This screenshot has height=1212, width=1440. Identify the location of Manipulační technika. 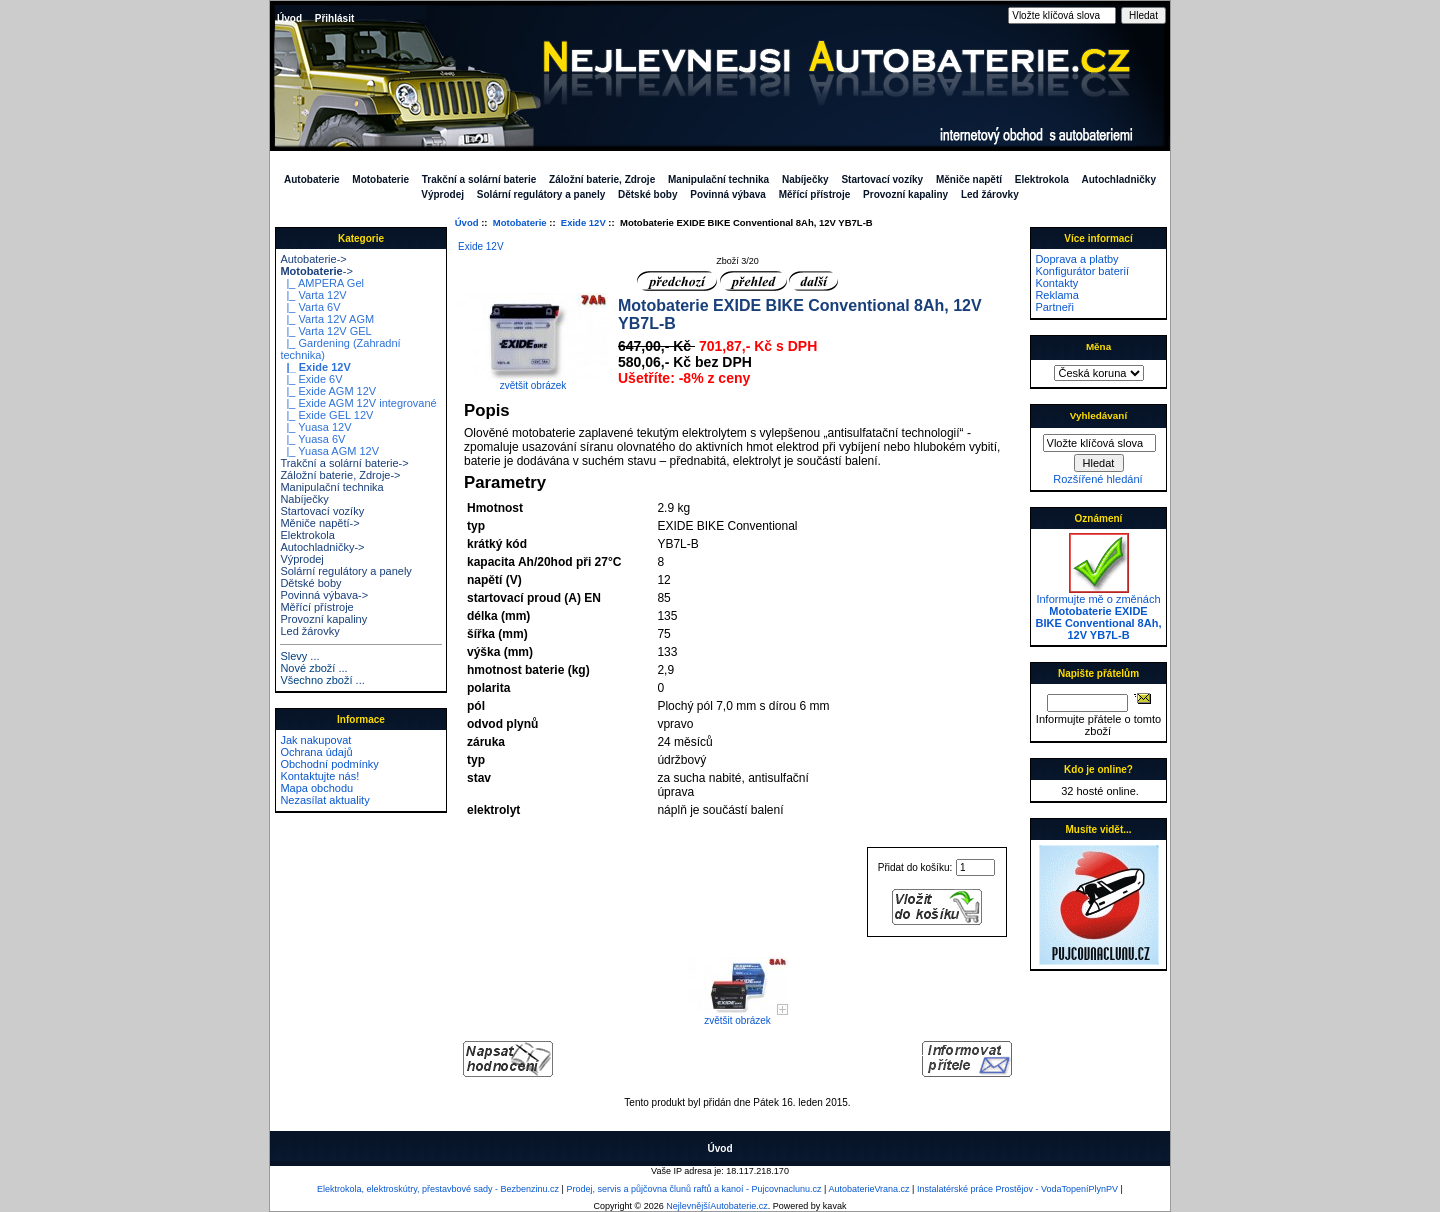
(718, 179).